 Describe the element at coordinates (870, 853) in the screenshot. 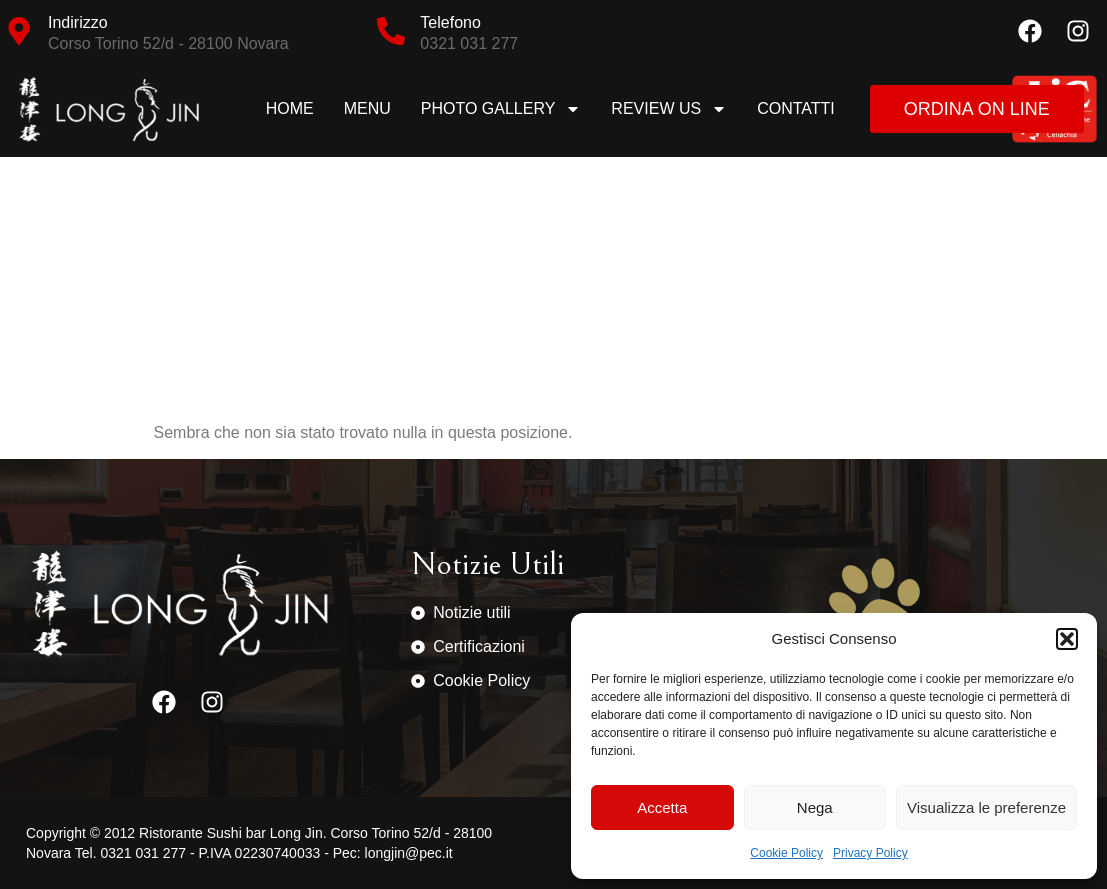

I see `Privacy Policy` at that location.